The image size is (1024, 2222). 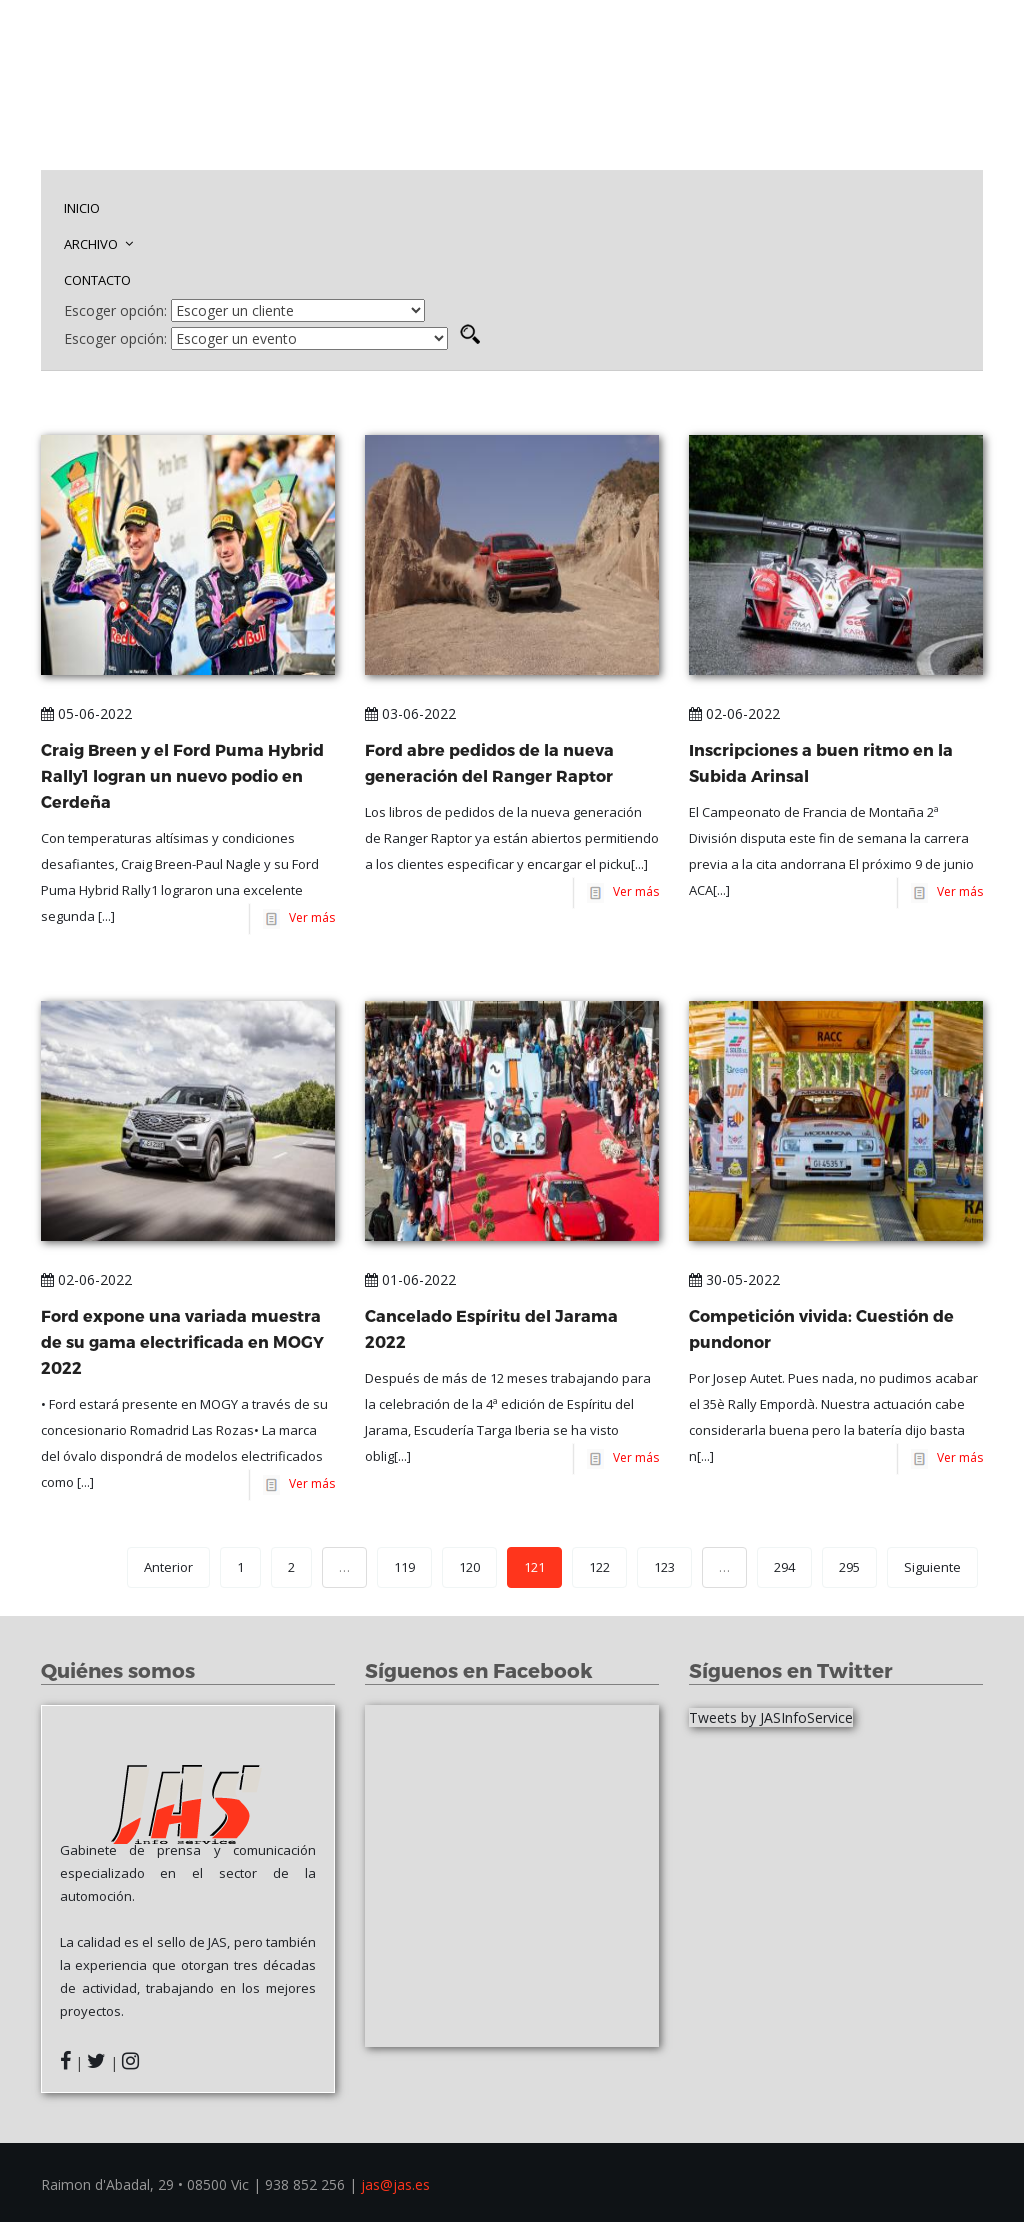 What do you see at coordinates (734, 713) in the screenshot?
I see `02-06-2022` at bounding box center [734, 713].